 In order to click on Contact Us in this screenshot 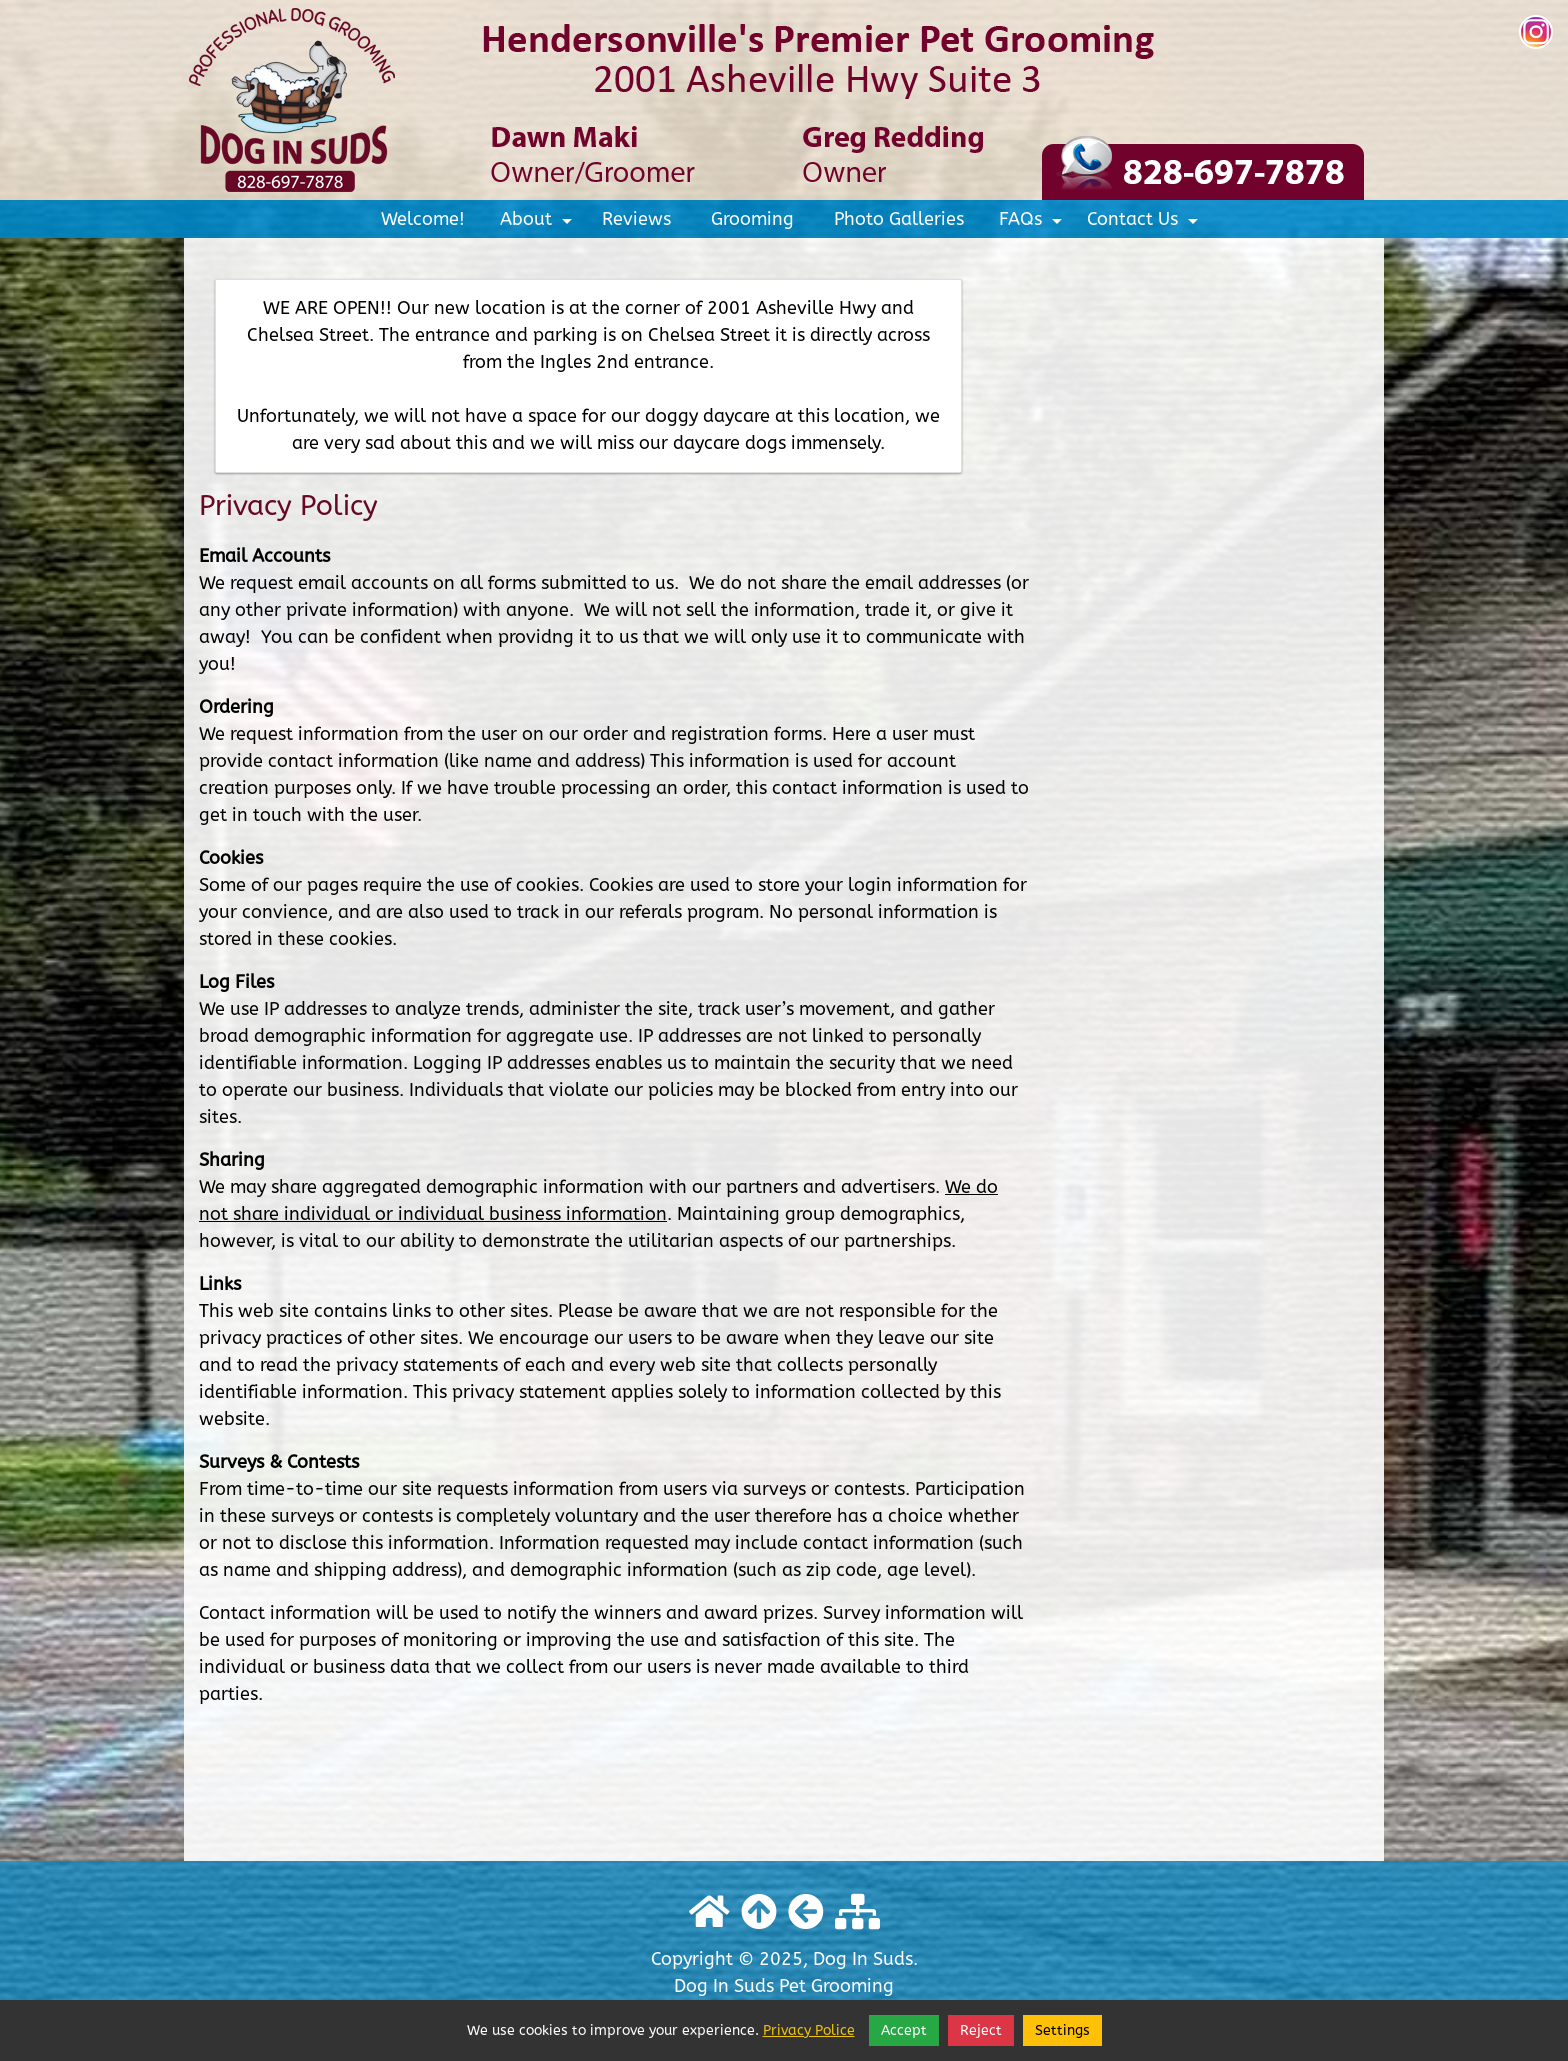, I will do `click(1145, 223)`.